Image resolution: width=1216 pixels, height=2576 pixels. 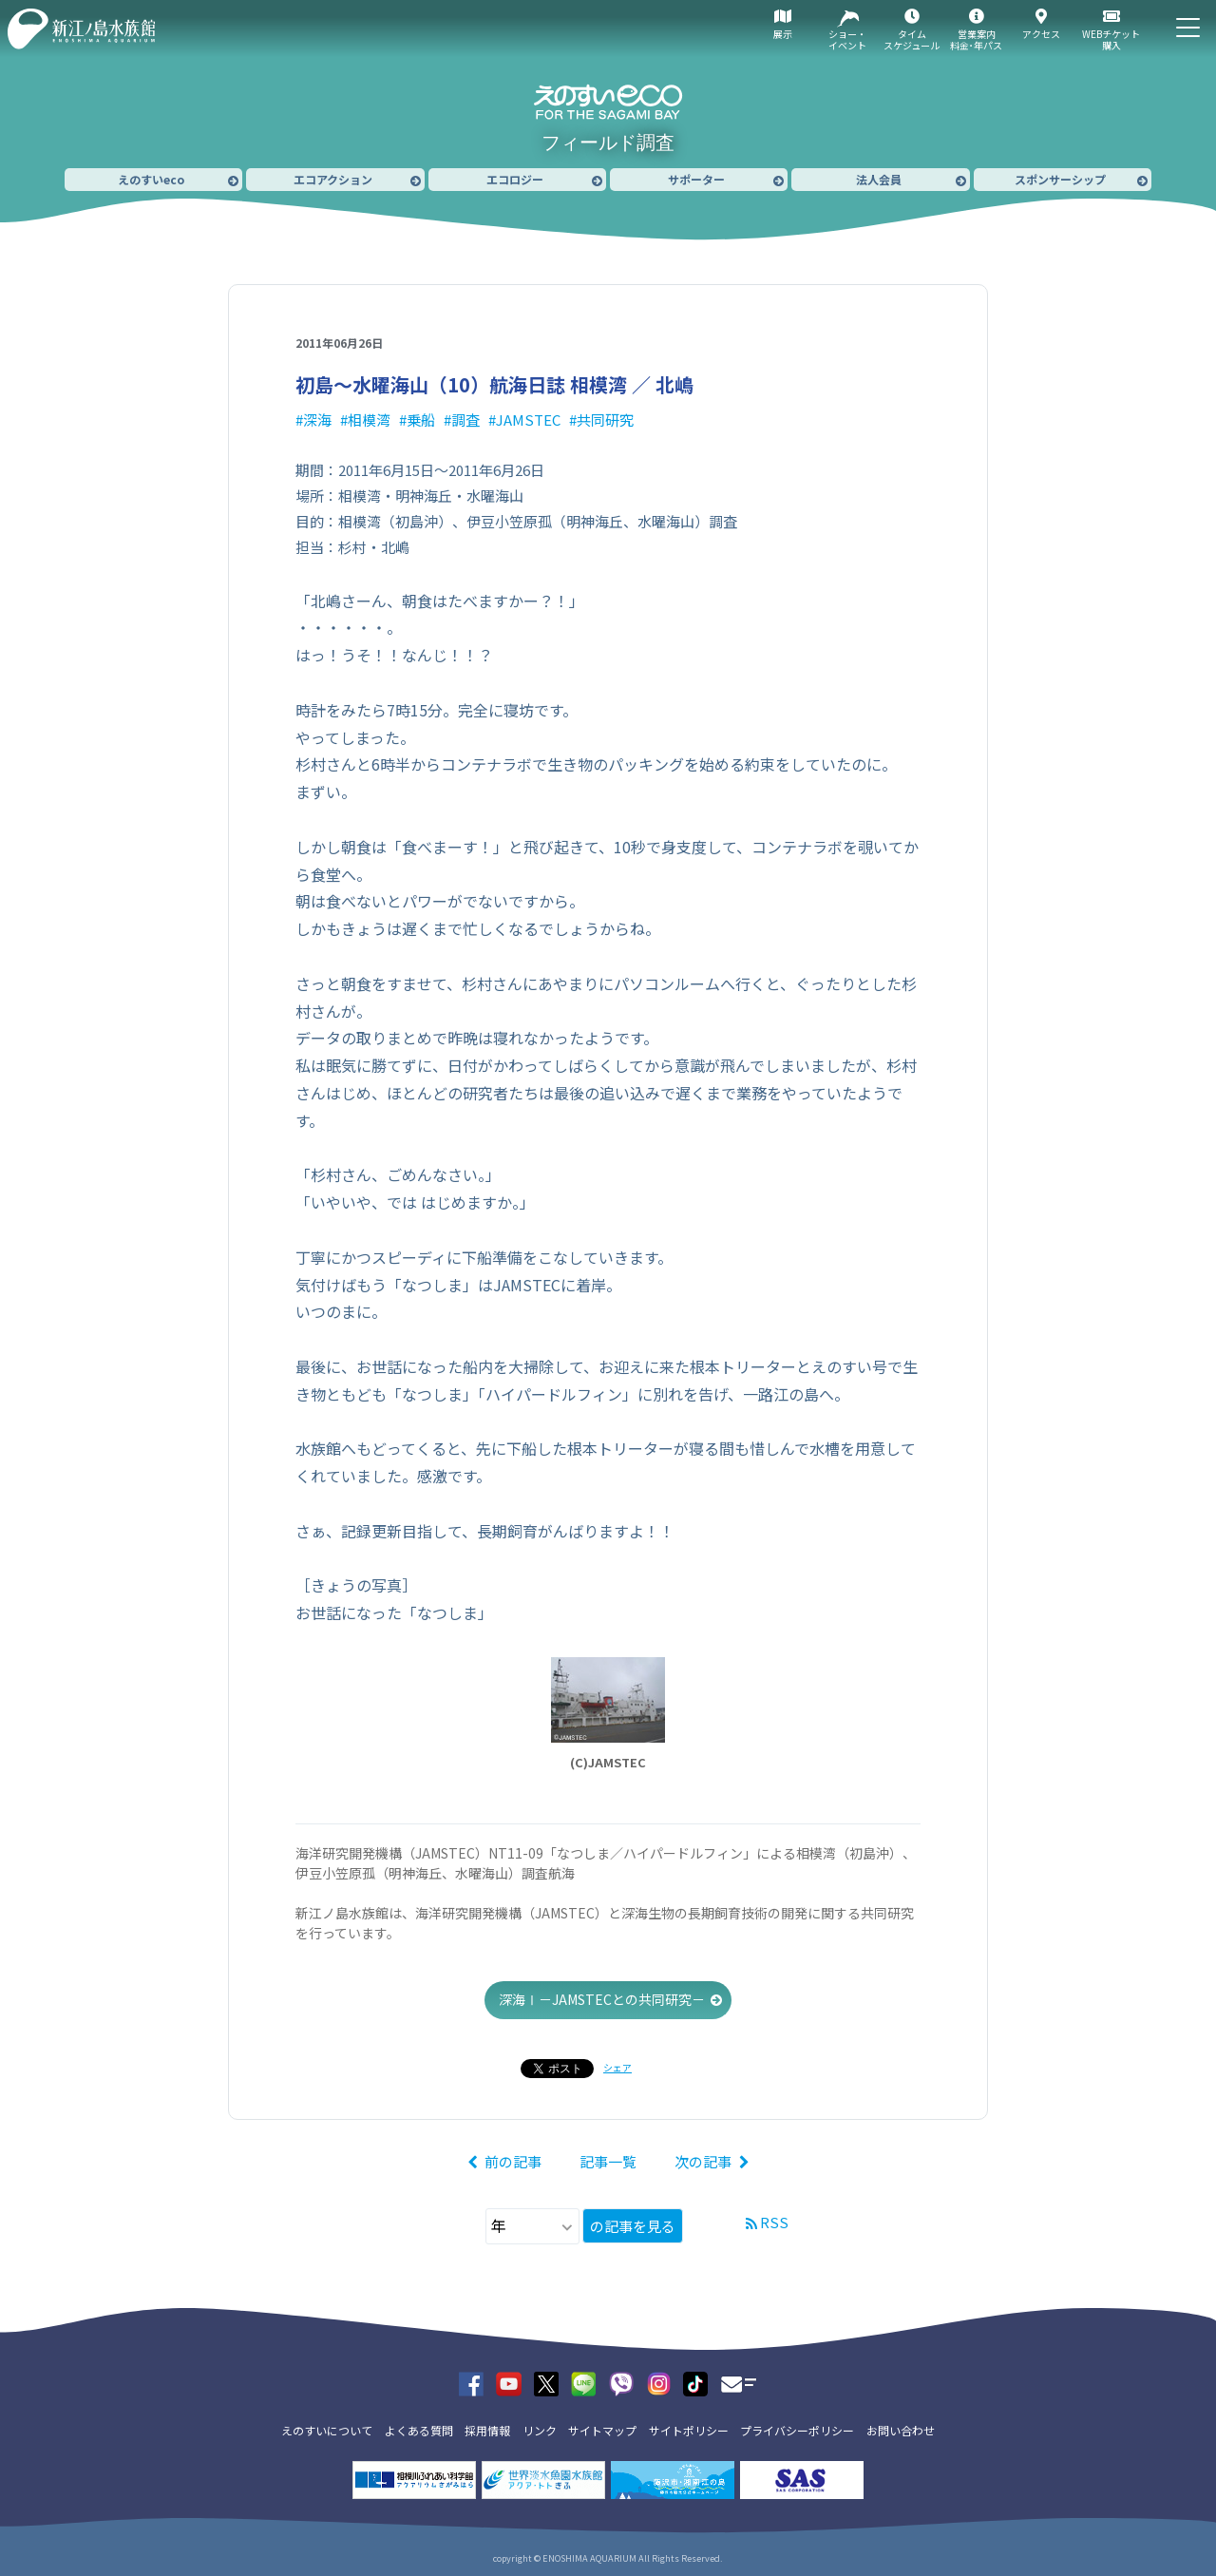 What do you see at coordinates (151, 179) in the screenshot?
I see `えのすいeco` at bounding box center [151, 179].